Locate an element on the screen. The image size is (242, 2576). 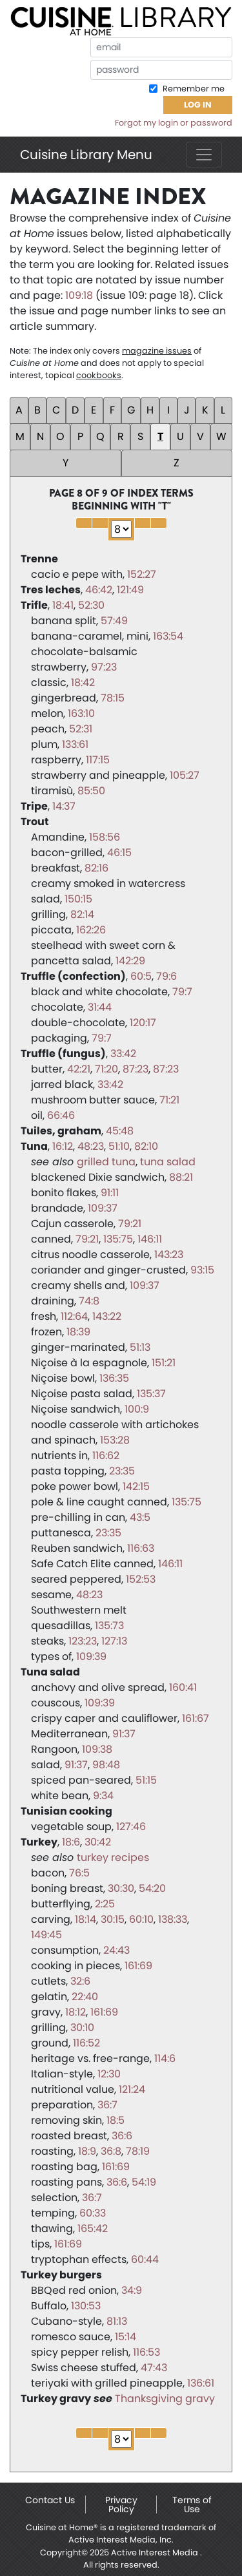
85:50 is located at coordinates (91, 790).